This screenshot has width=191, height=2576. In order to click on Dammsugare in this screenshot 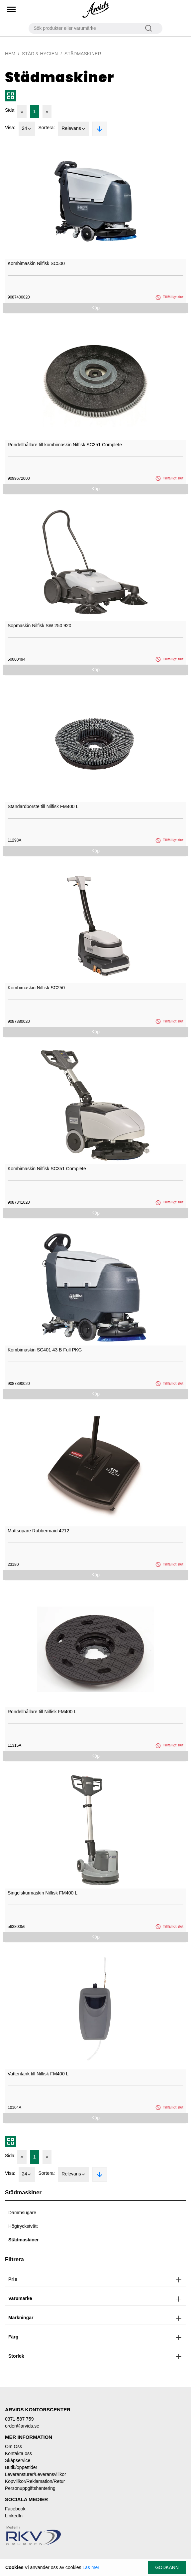, I will do `click(22, 2212)`.